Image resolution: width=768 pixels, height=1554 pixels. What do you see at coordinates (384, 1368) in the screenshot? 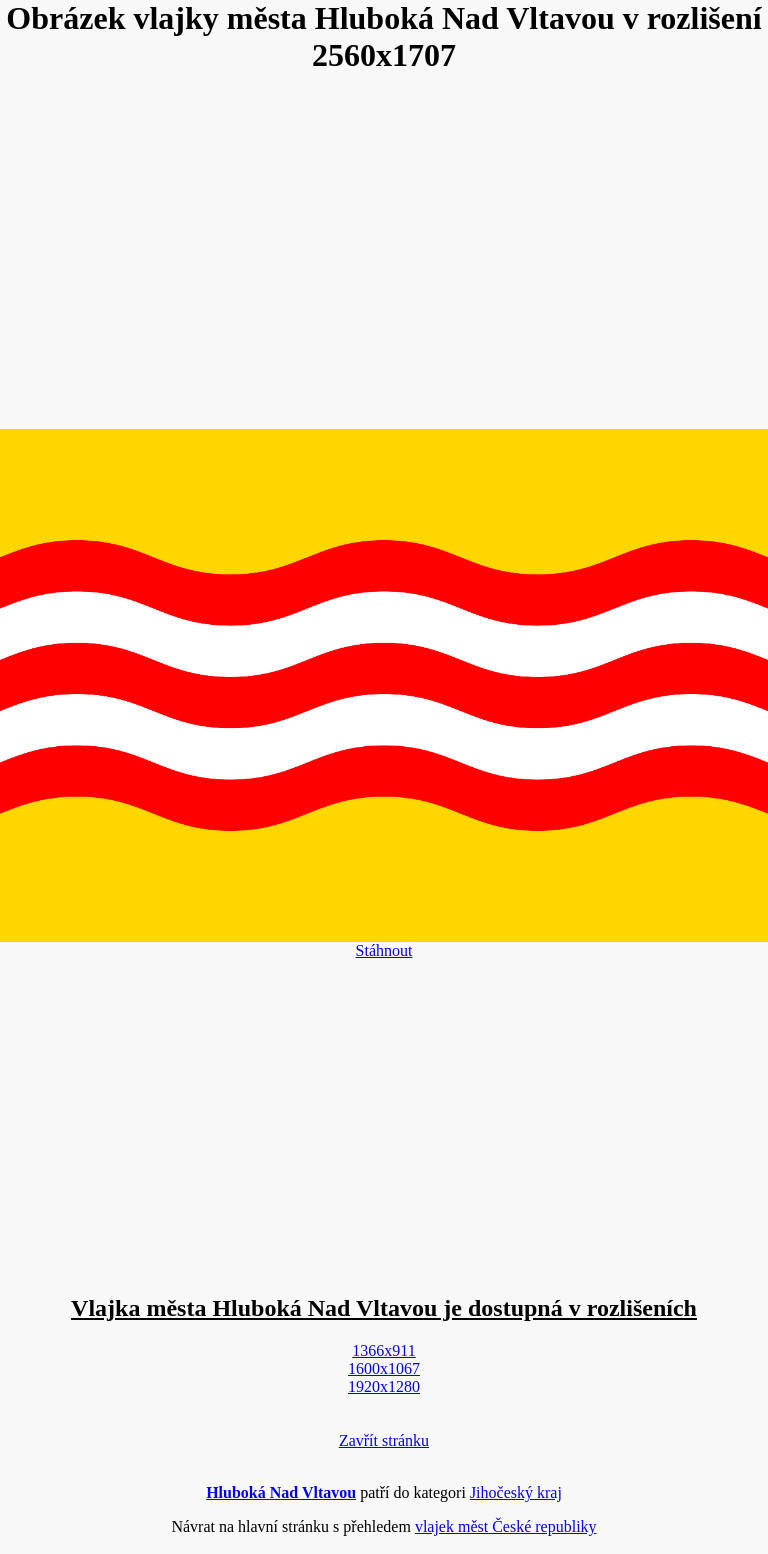
I see `1600x1067` at bounding box center [384, 1368].